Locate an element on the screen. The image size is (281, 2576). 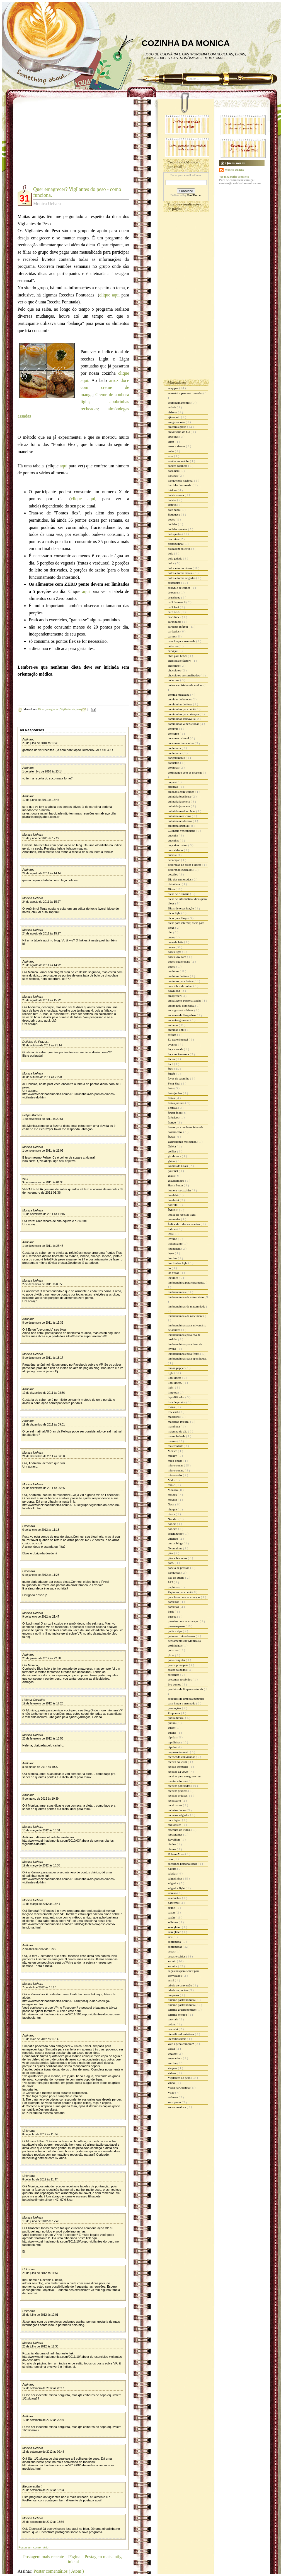
apostilas is located at coordinates (173, 436).